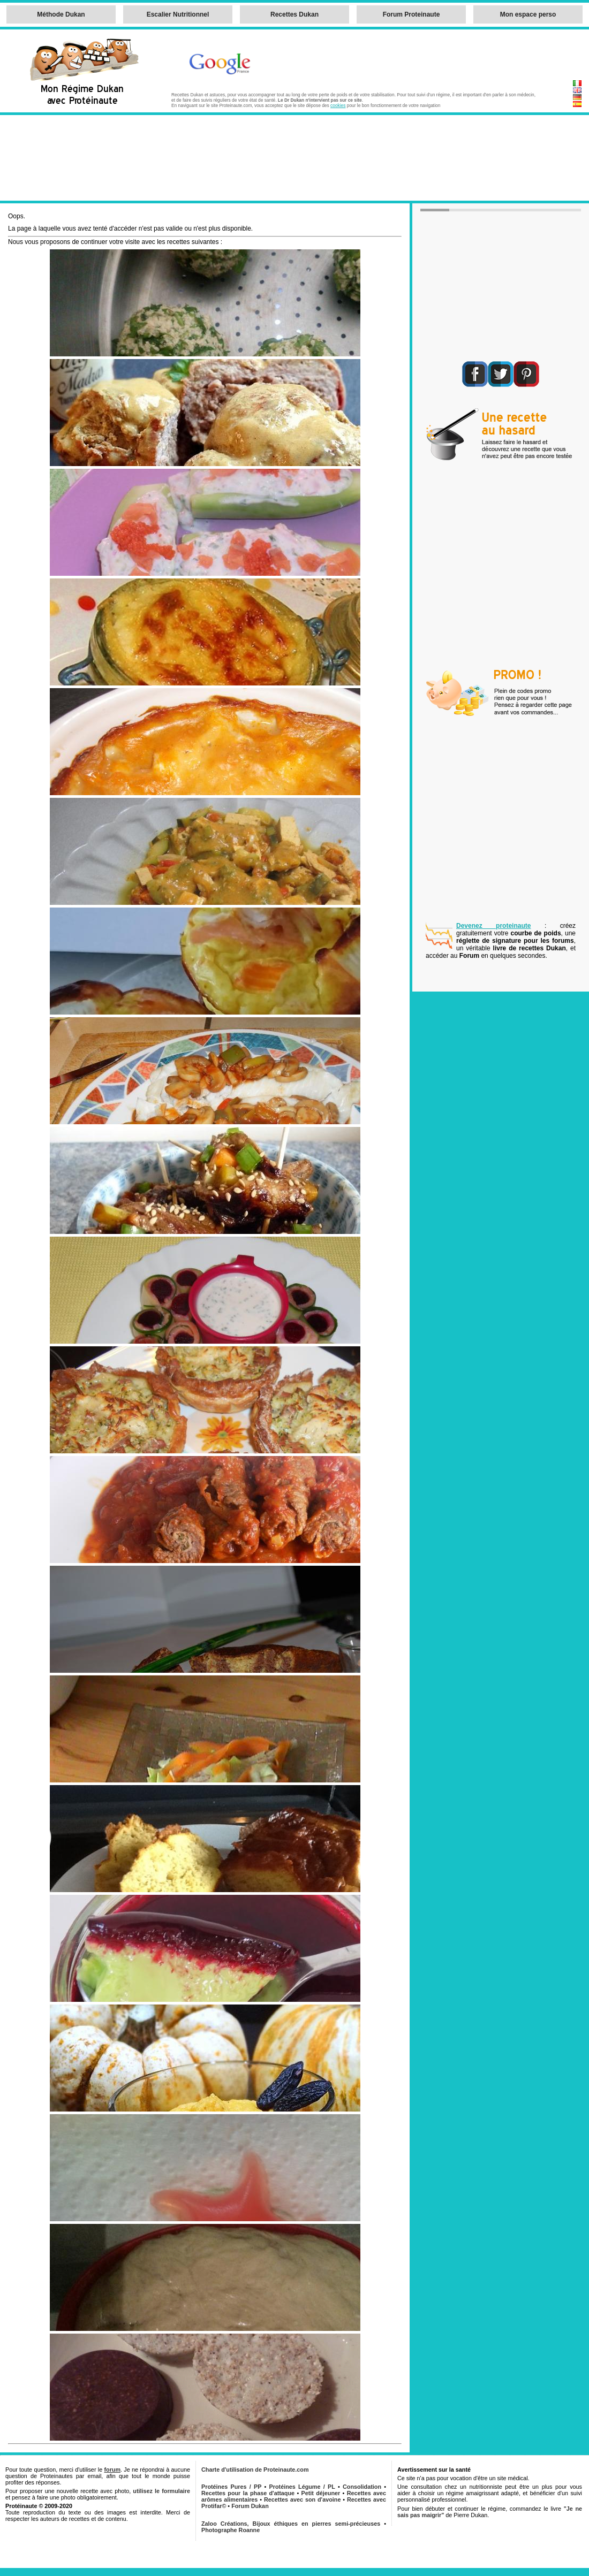  Describe the element at coordinates (255, 2469) in the screenshot. I see `Charte d'utilisation de Proteinaute.com` at that location.